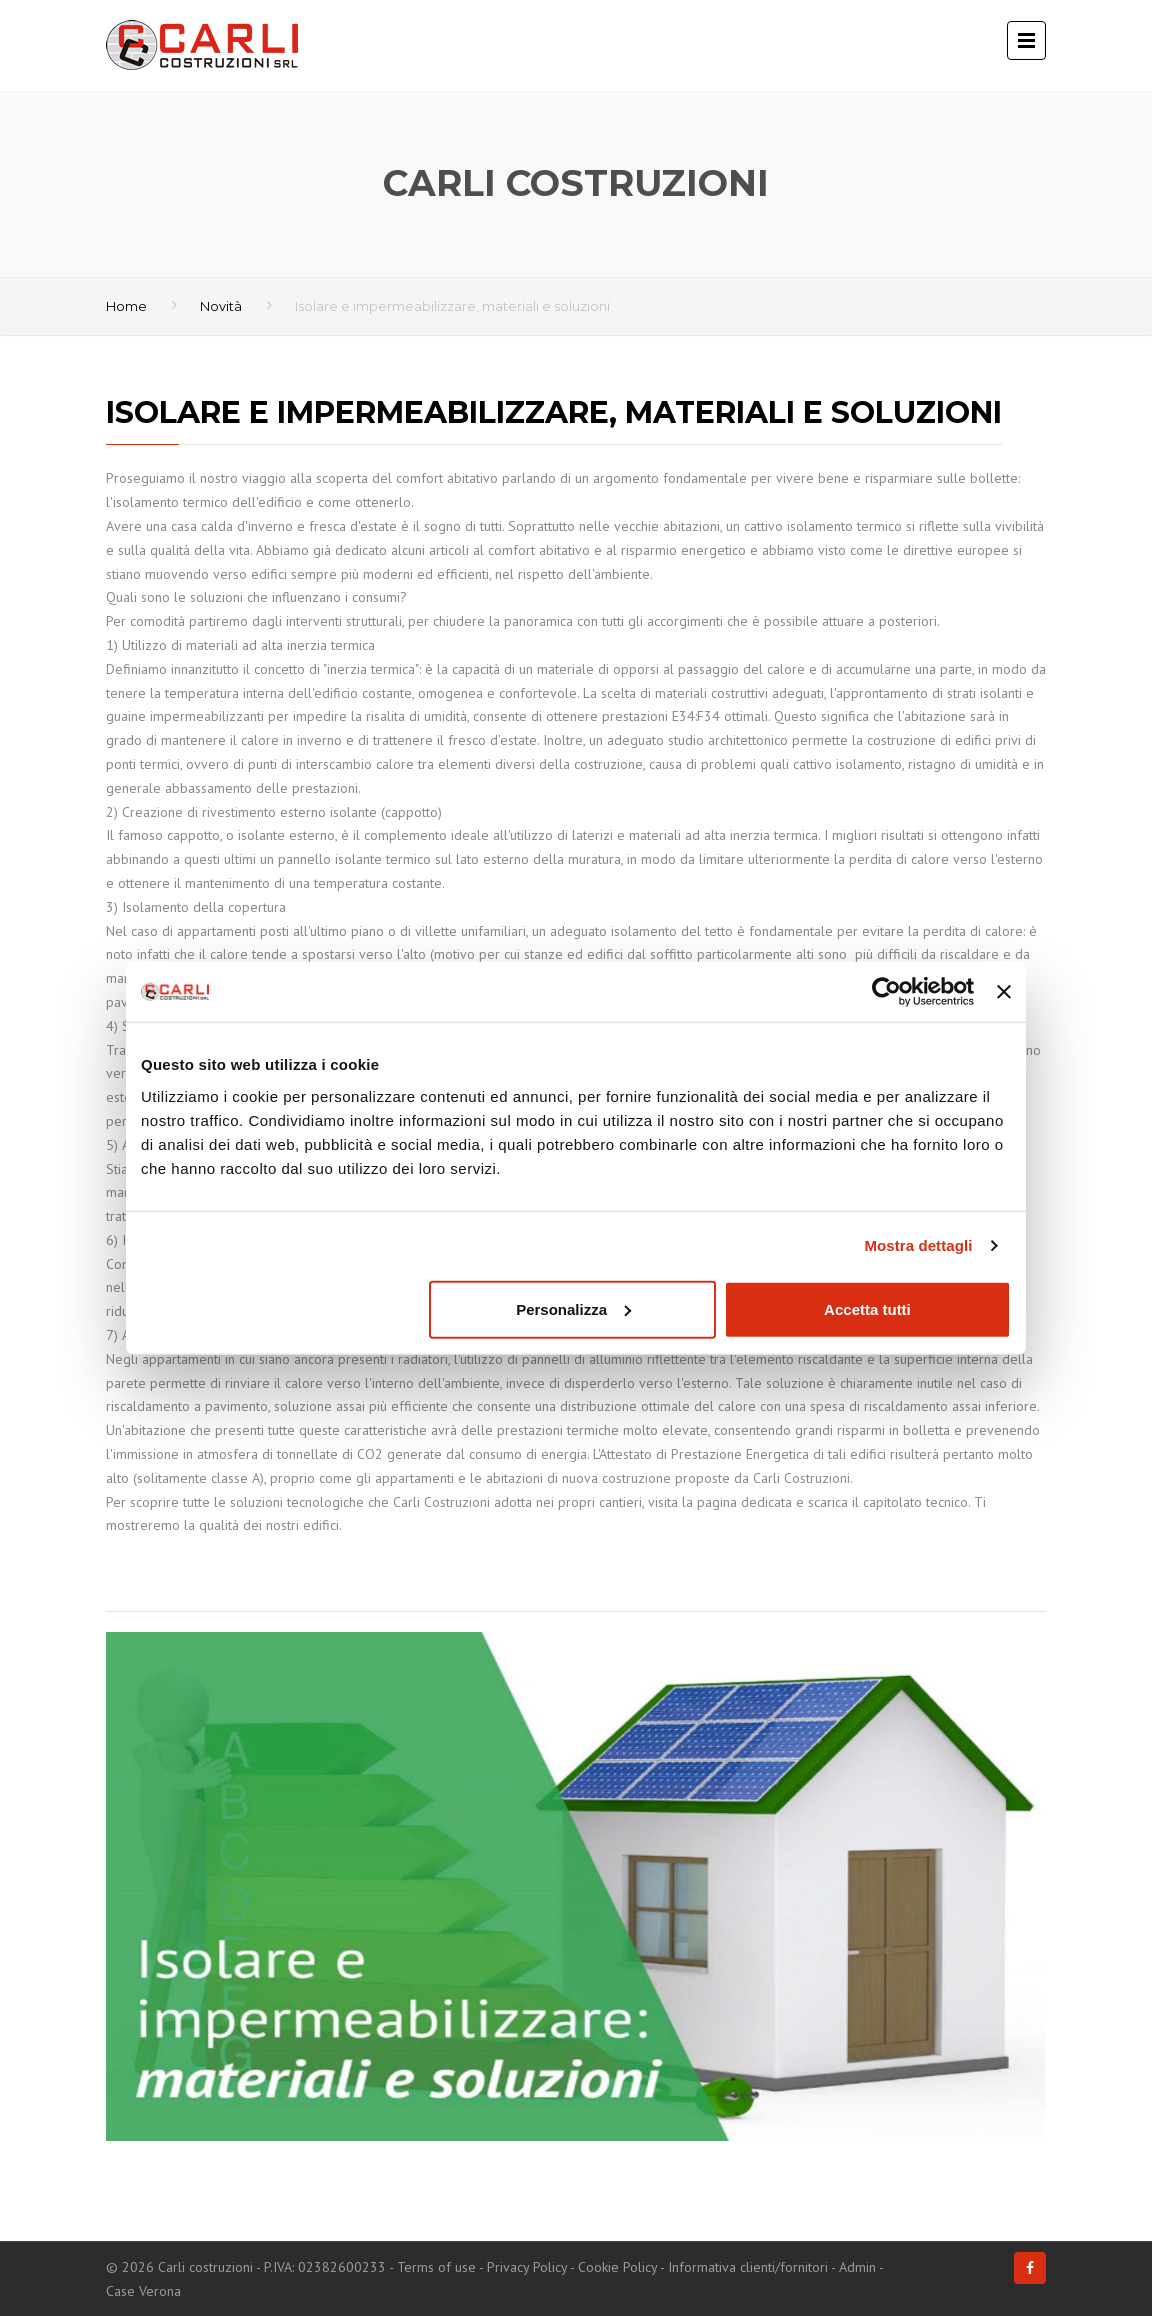  Describe the element at coordinates (1004, 992) in the screenshot. I see `[Chiudi banner]` at that location.